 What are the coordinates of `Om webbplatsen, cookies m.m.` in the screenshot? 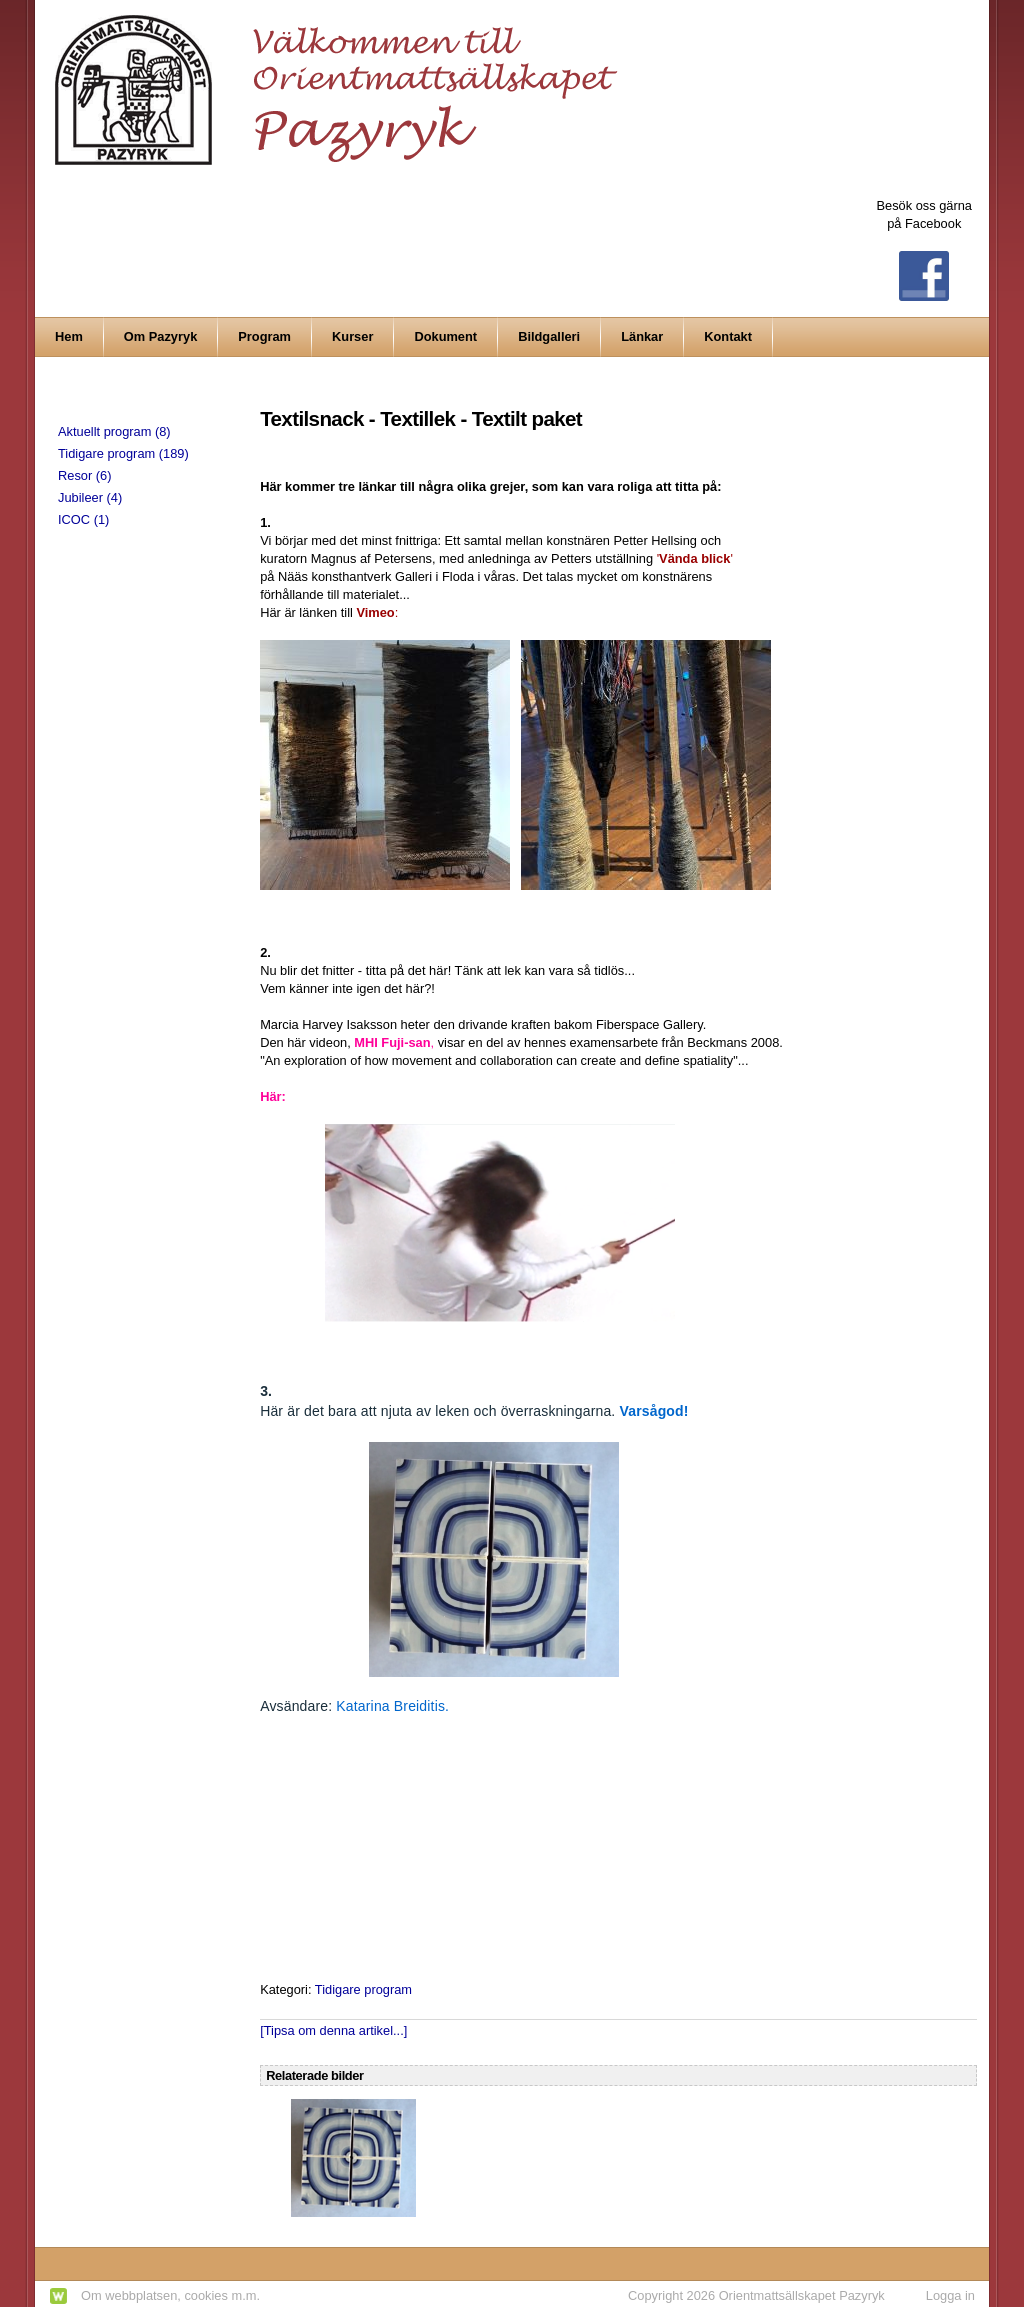 It's located at (170, 2295).